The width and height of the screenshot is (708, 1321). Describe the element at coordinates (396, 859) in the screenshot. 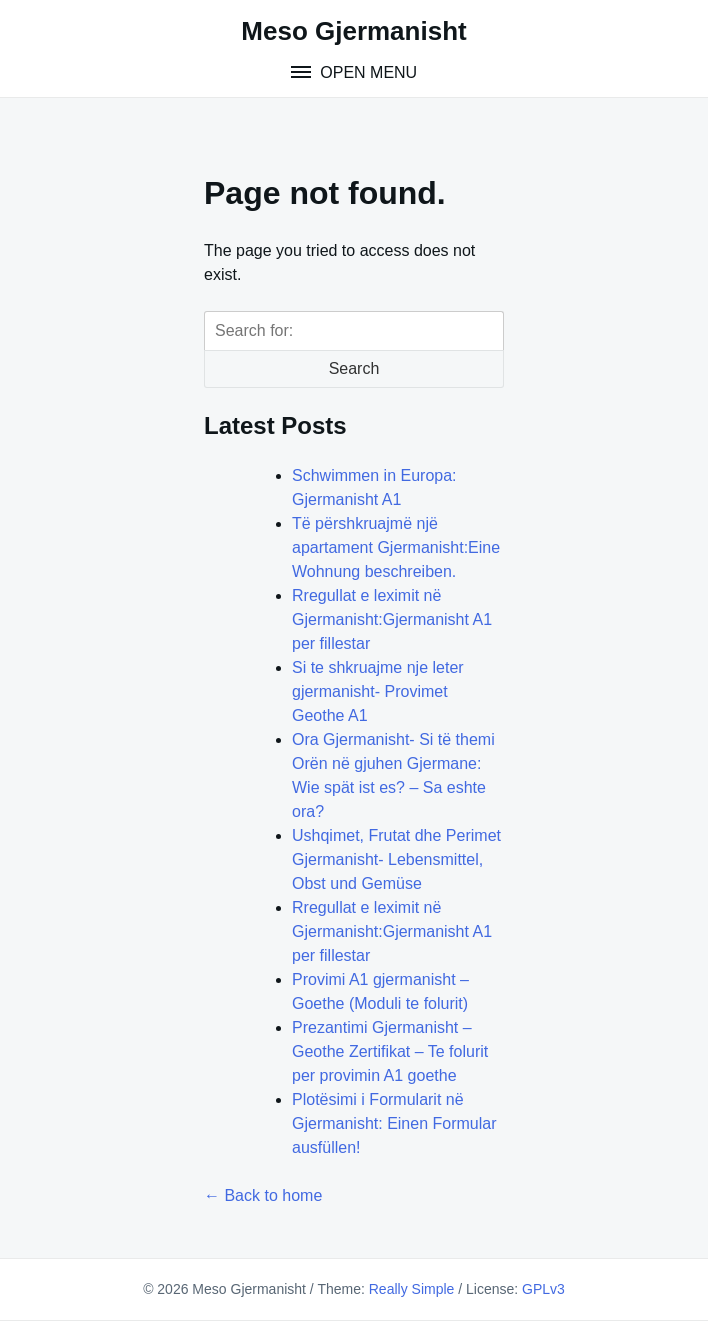

I see `Ushqimet, Frutat dhe Perimet Gjermanisht- Lebensmittel, Obst und Gemüse` at that location.